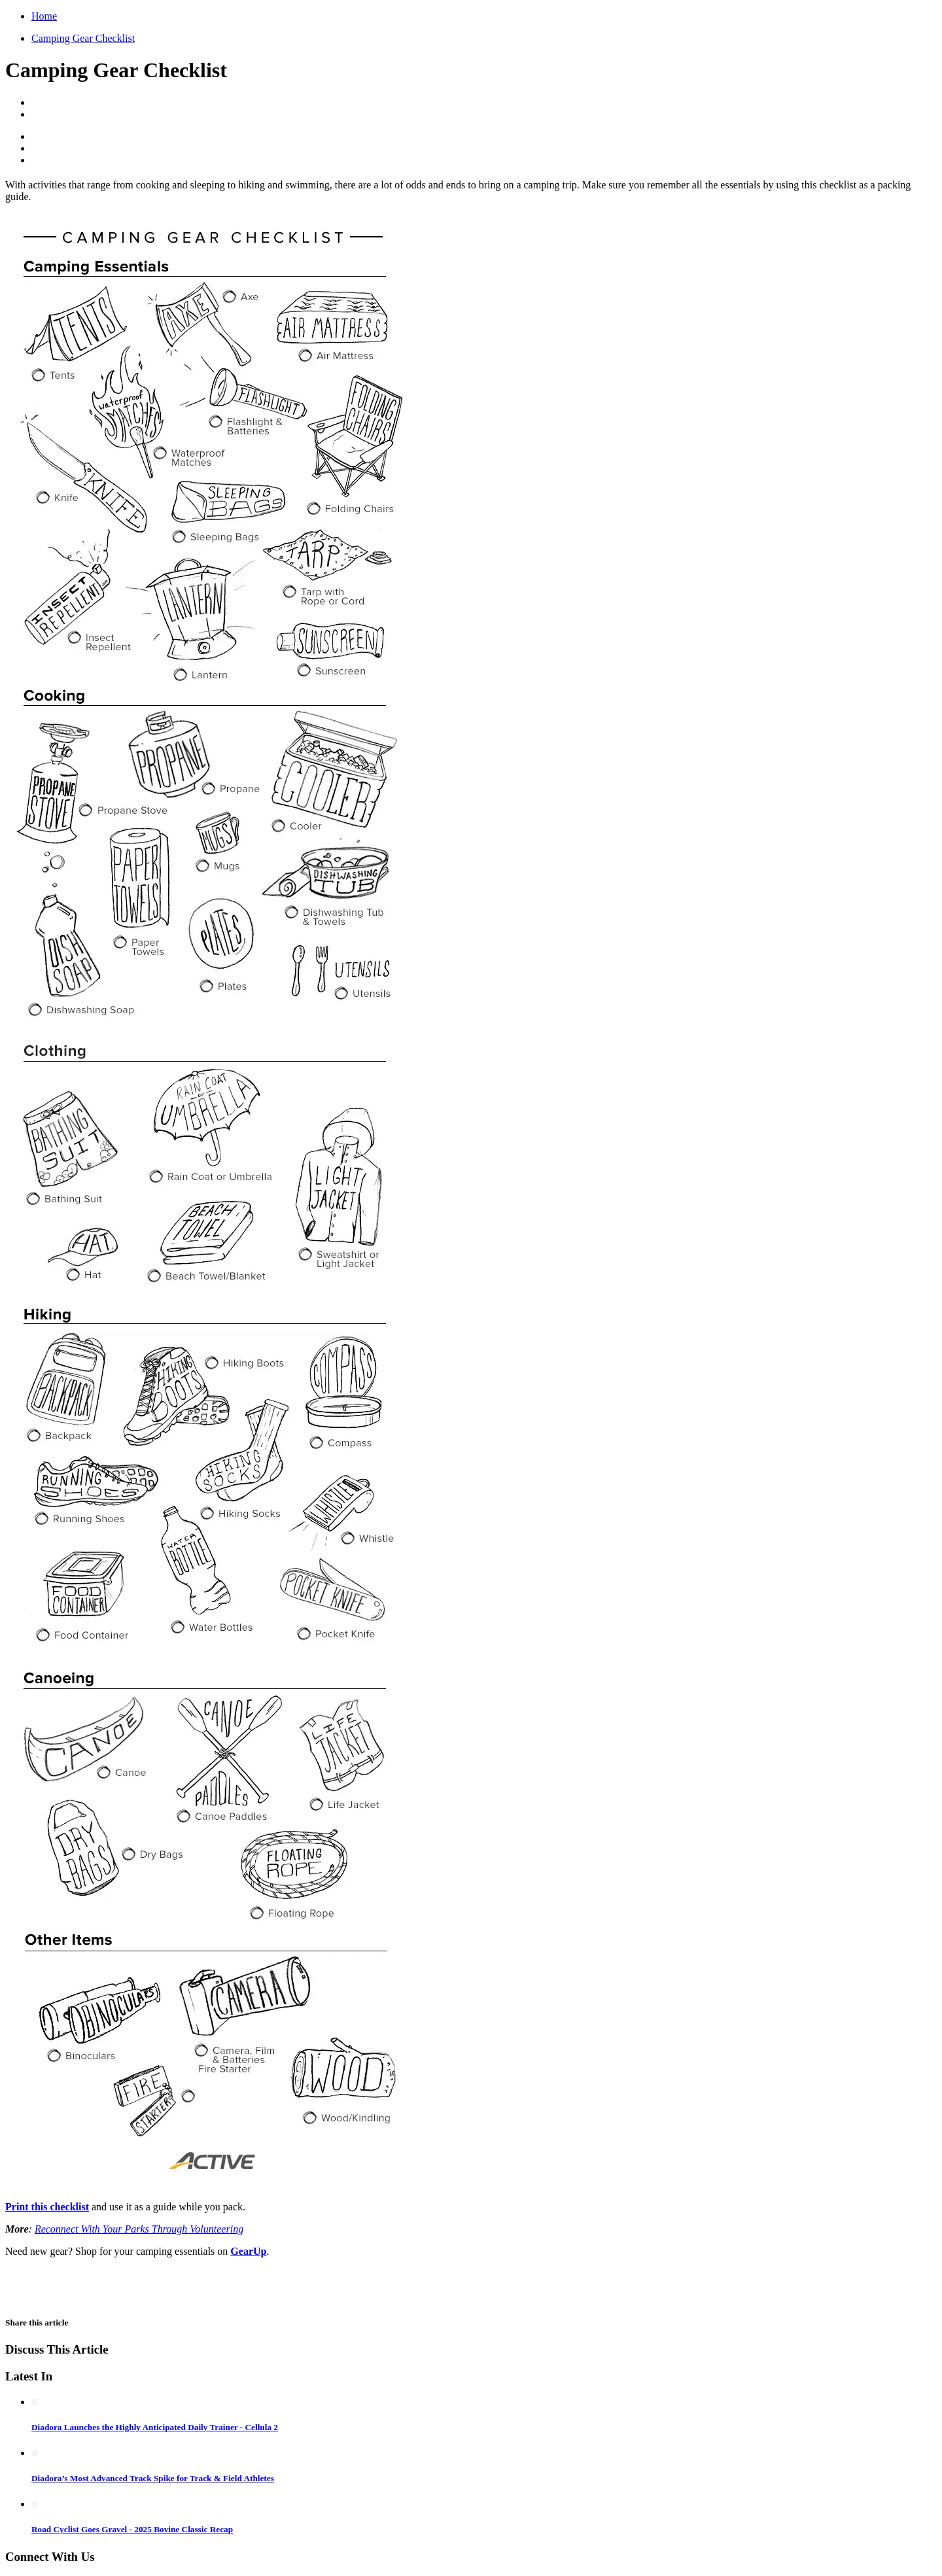 The width and height of the screenshot is (942, 2576). I want to click on Diadora’s Most Advanced Track Spike for Track & Field Athletes, so click(152, 2478).